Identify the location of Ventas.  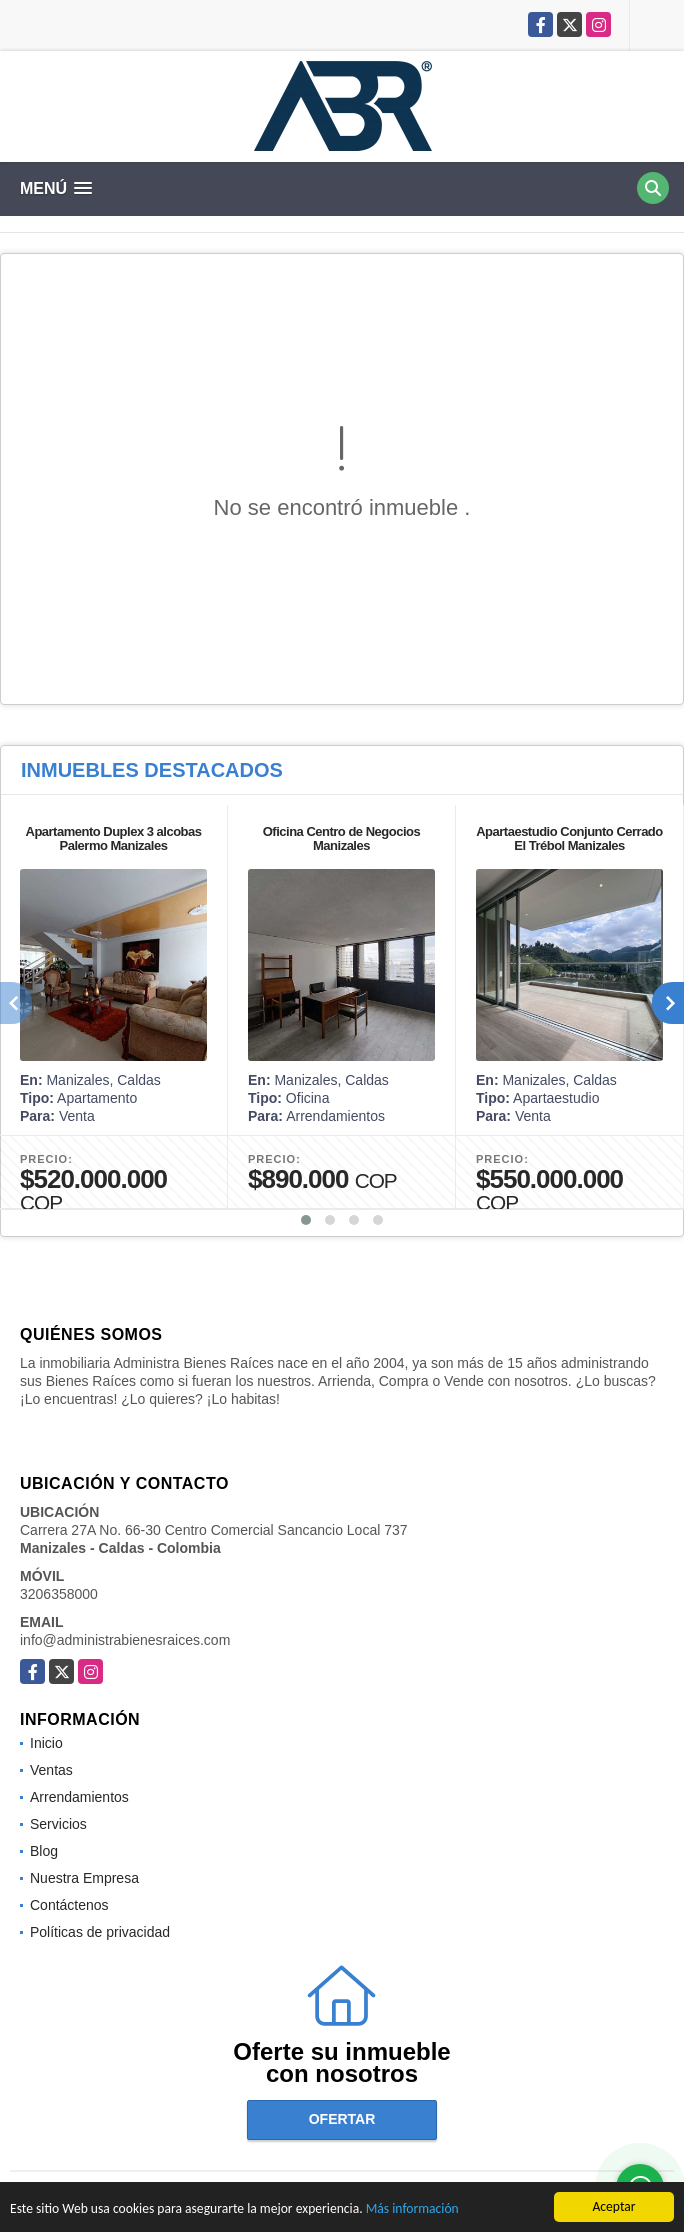
(51, 1770).